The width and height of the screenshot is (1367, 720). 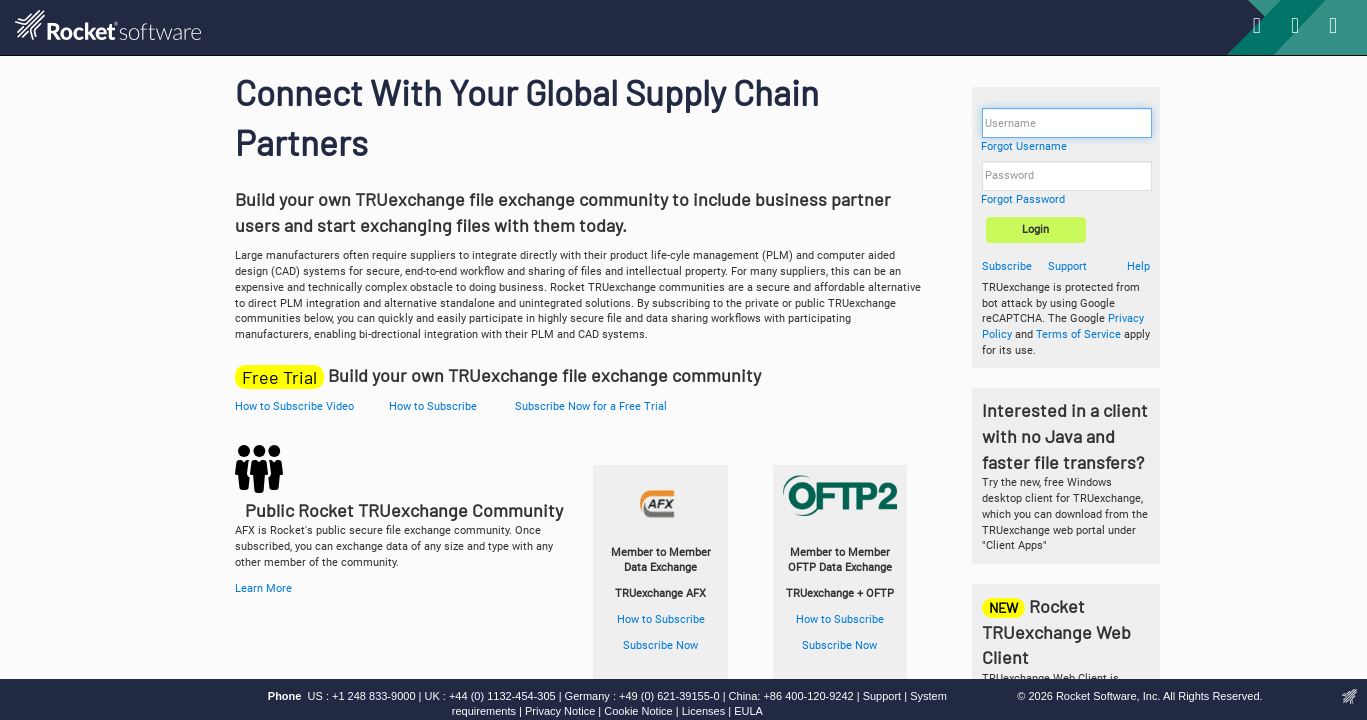 I want to click on EULA, so click(x=748, y=711).